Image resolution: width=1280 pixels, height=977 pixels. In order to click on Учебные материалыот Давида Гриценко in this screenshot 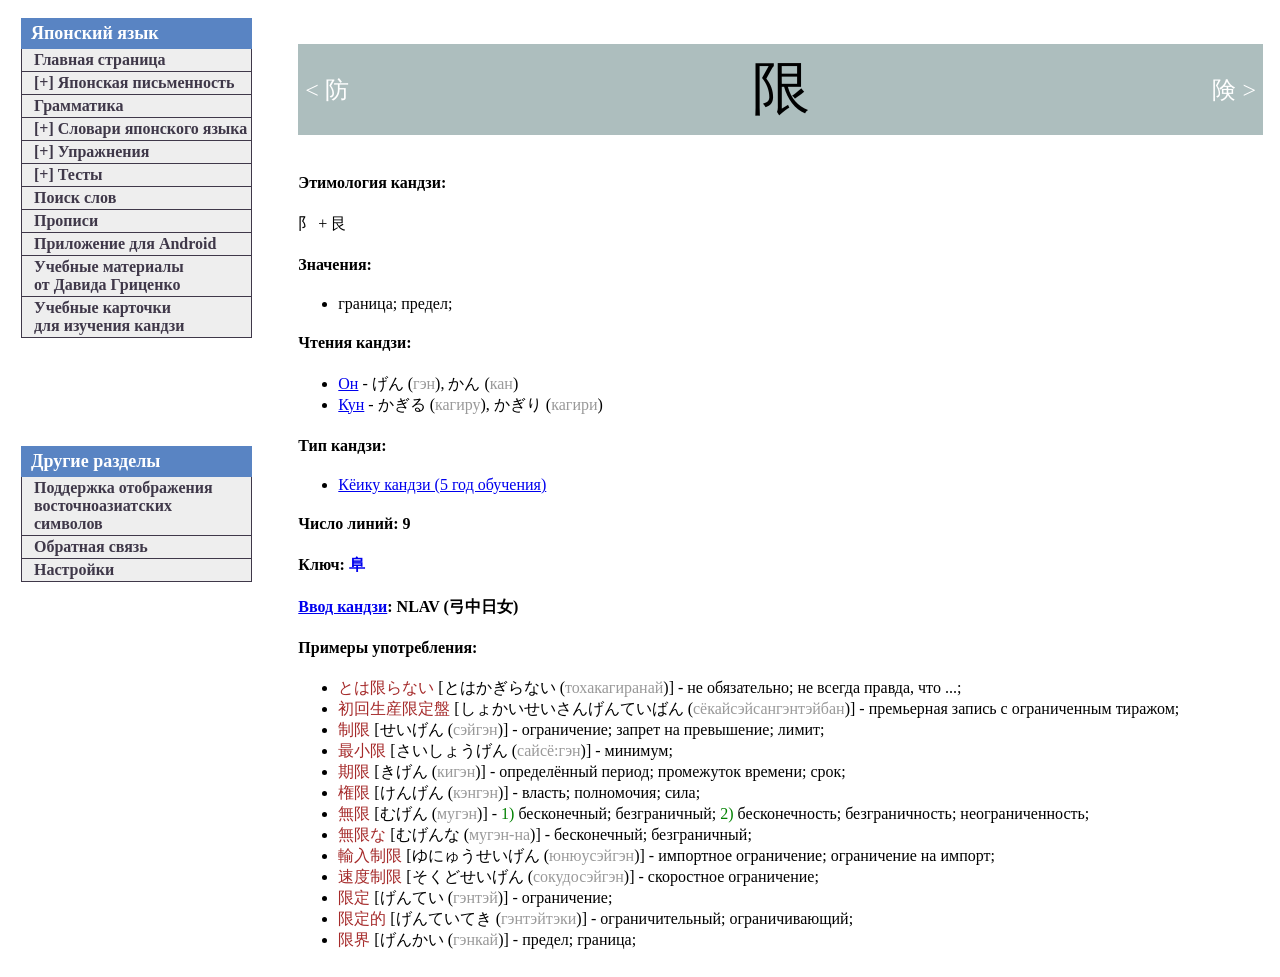, I will do `click(109, 275)`.